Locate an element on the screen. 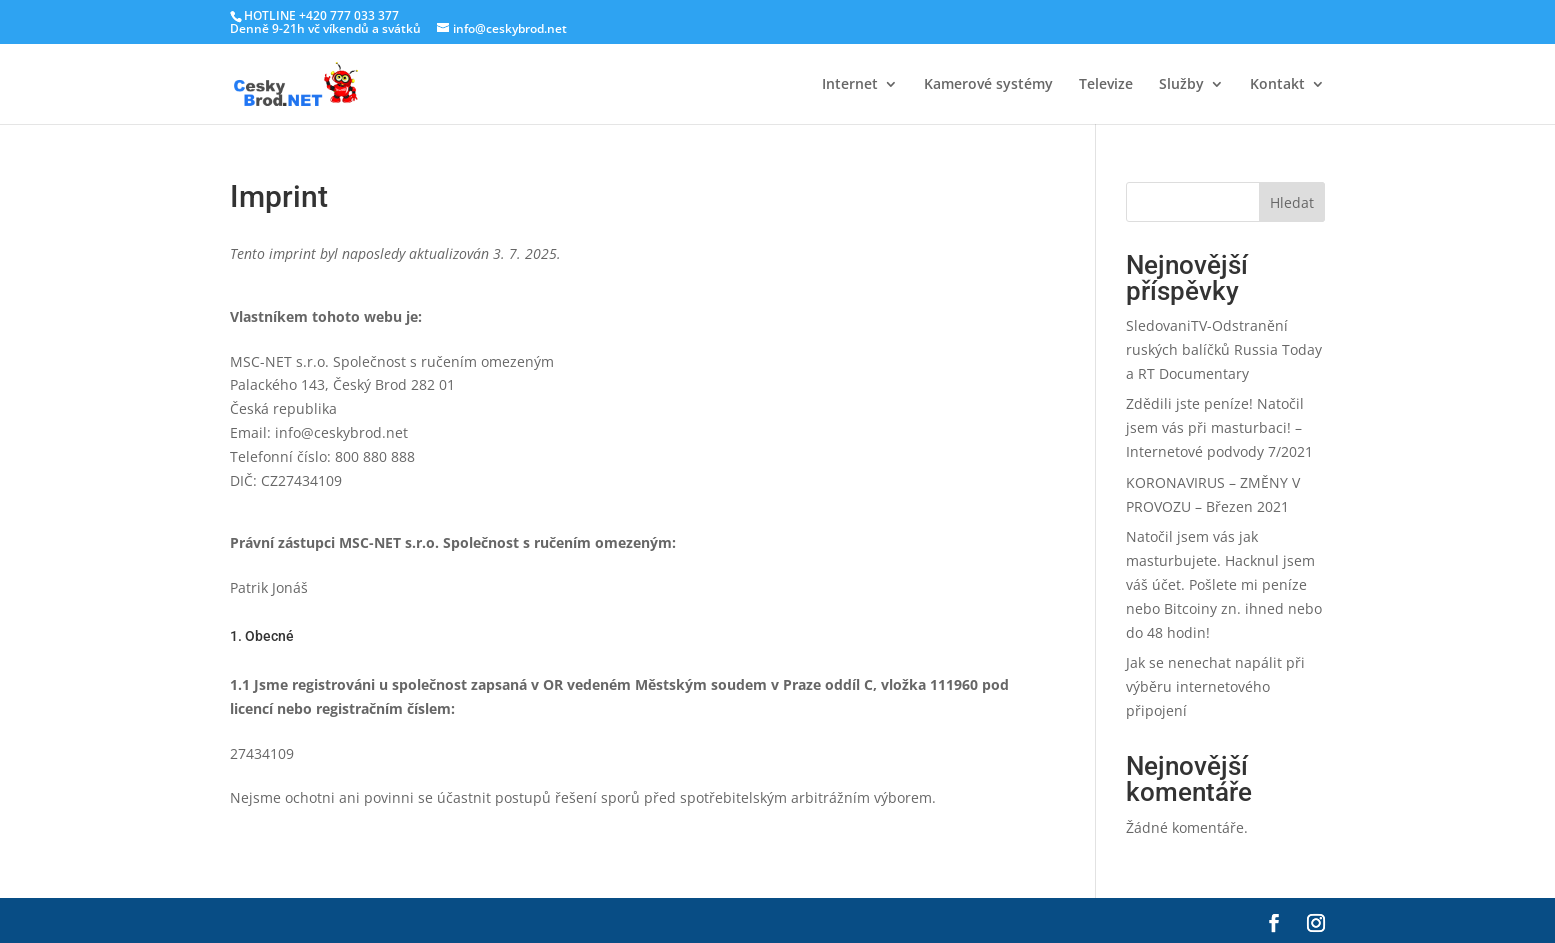  Kamerové systémy is located at coordinates (988, 85).